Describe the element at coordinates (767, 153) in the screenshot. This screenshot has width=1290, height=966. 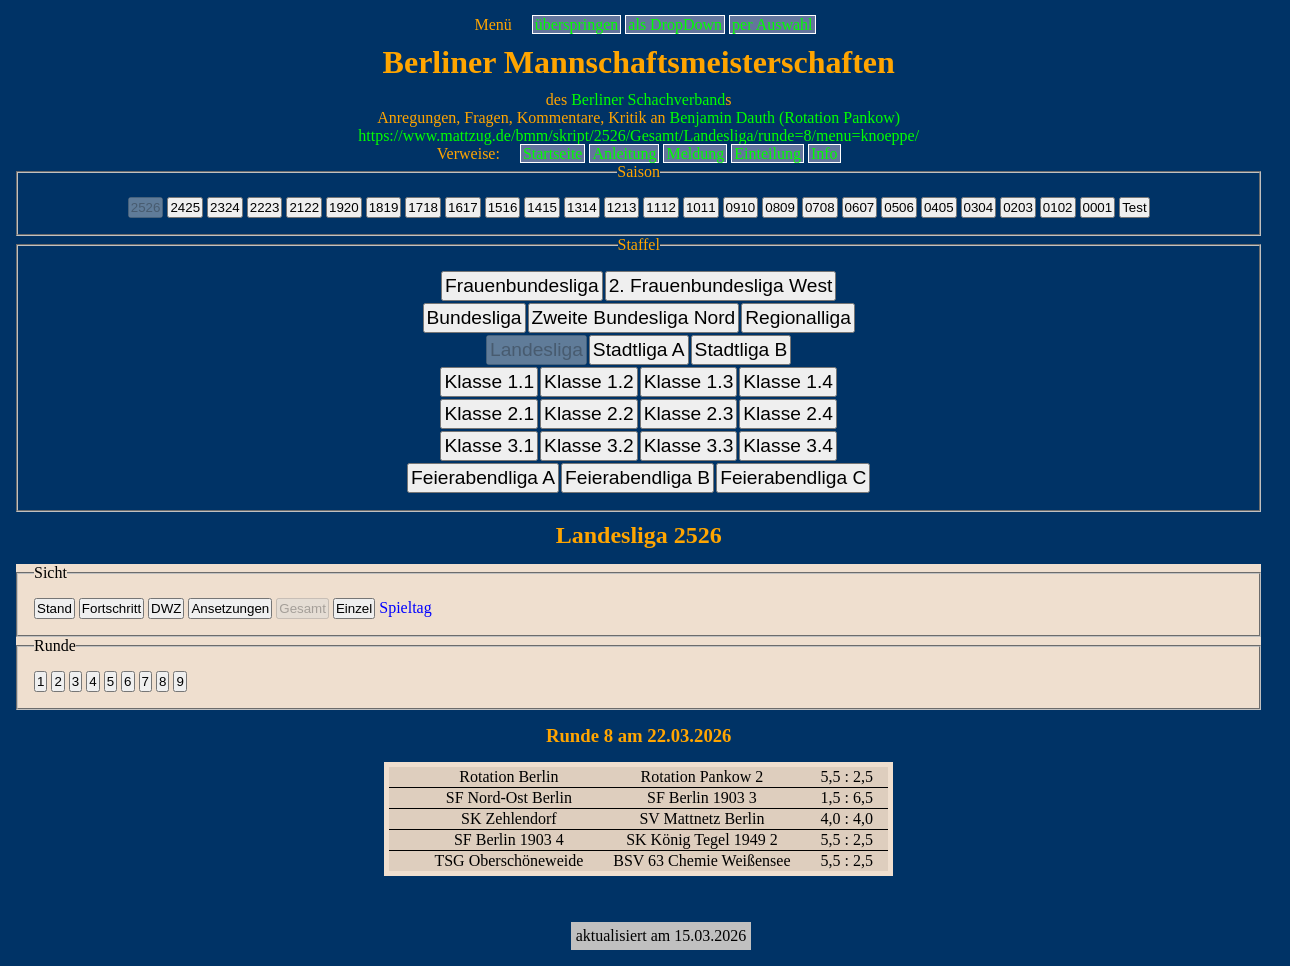
I see `Einteilung` at that location.